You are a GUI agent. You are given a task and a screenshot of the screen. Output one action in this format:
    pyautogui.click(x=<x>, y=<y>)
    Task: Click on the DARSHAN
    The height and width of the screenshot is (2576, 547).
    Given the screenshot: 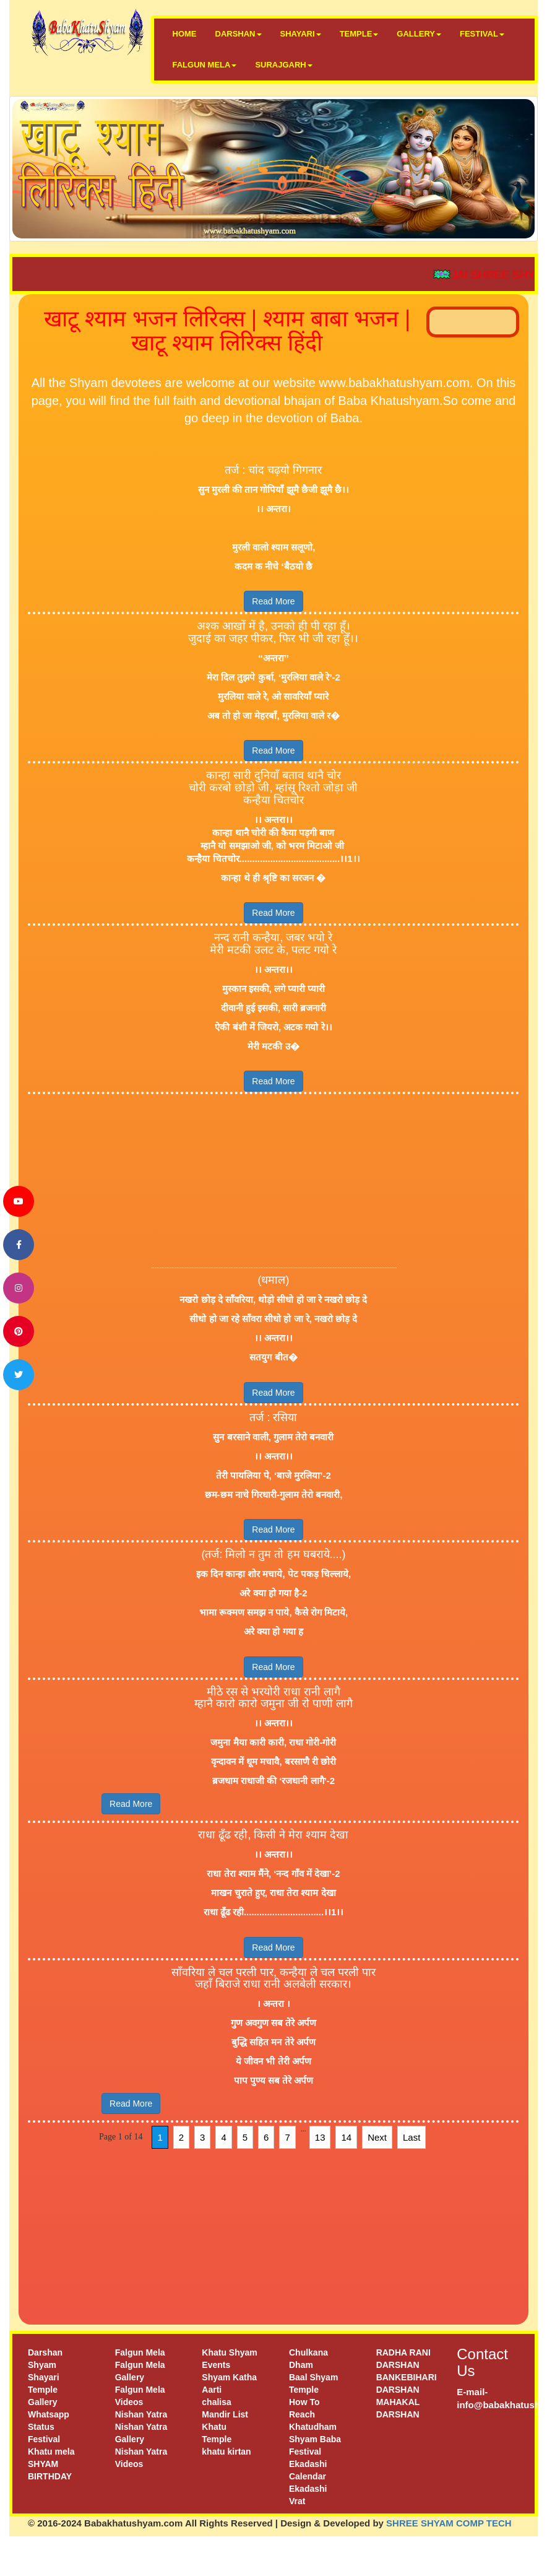 What is the action you would take?
    pyautogui.click(x=238, y=33)
    